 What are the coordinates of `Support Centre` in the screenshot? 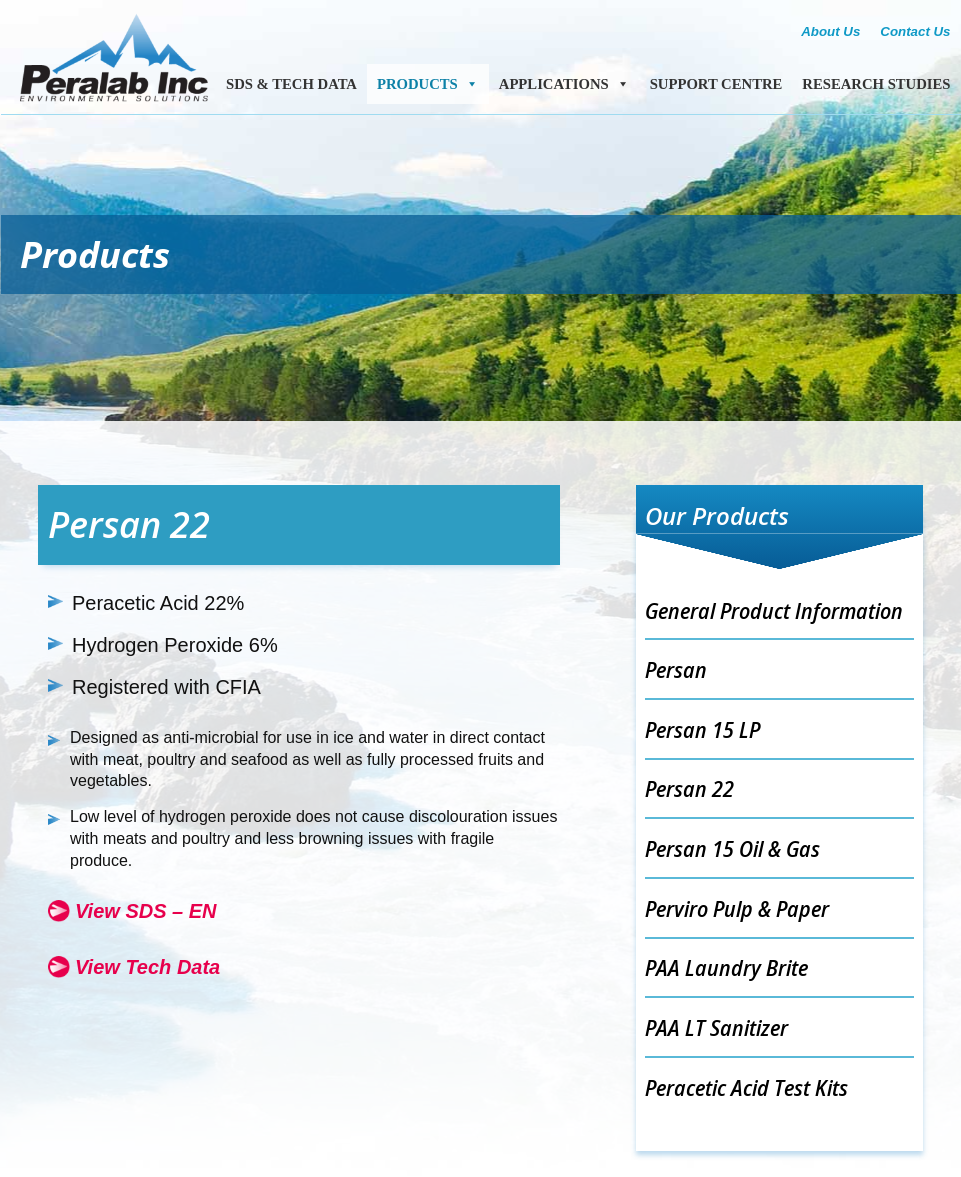 It's located at (716, 84).